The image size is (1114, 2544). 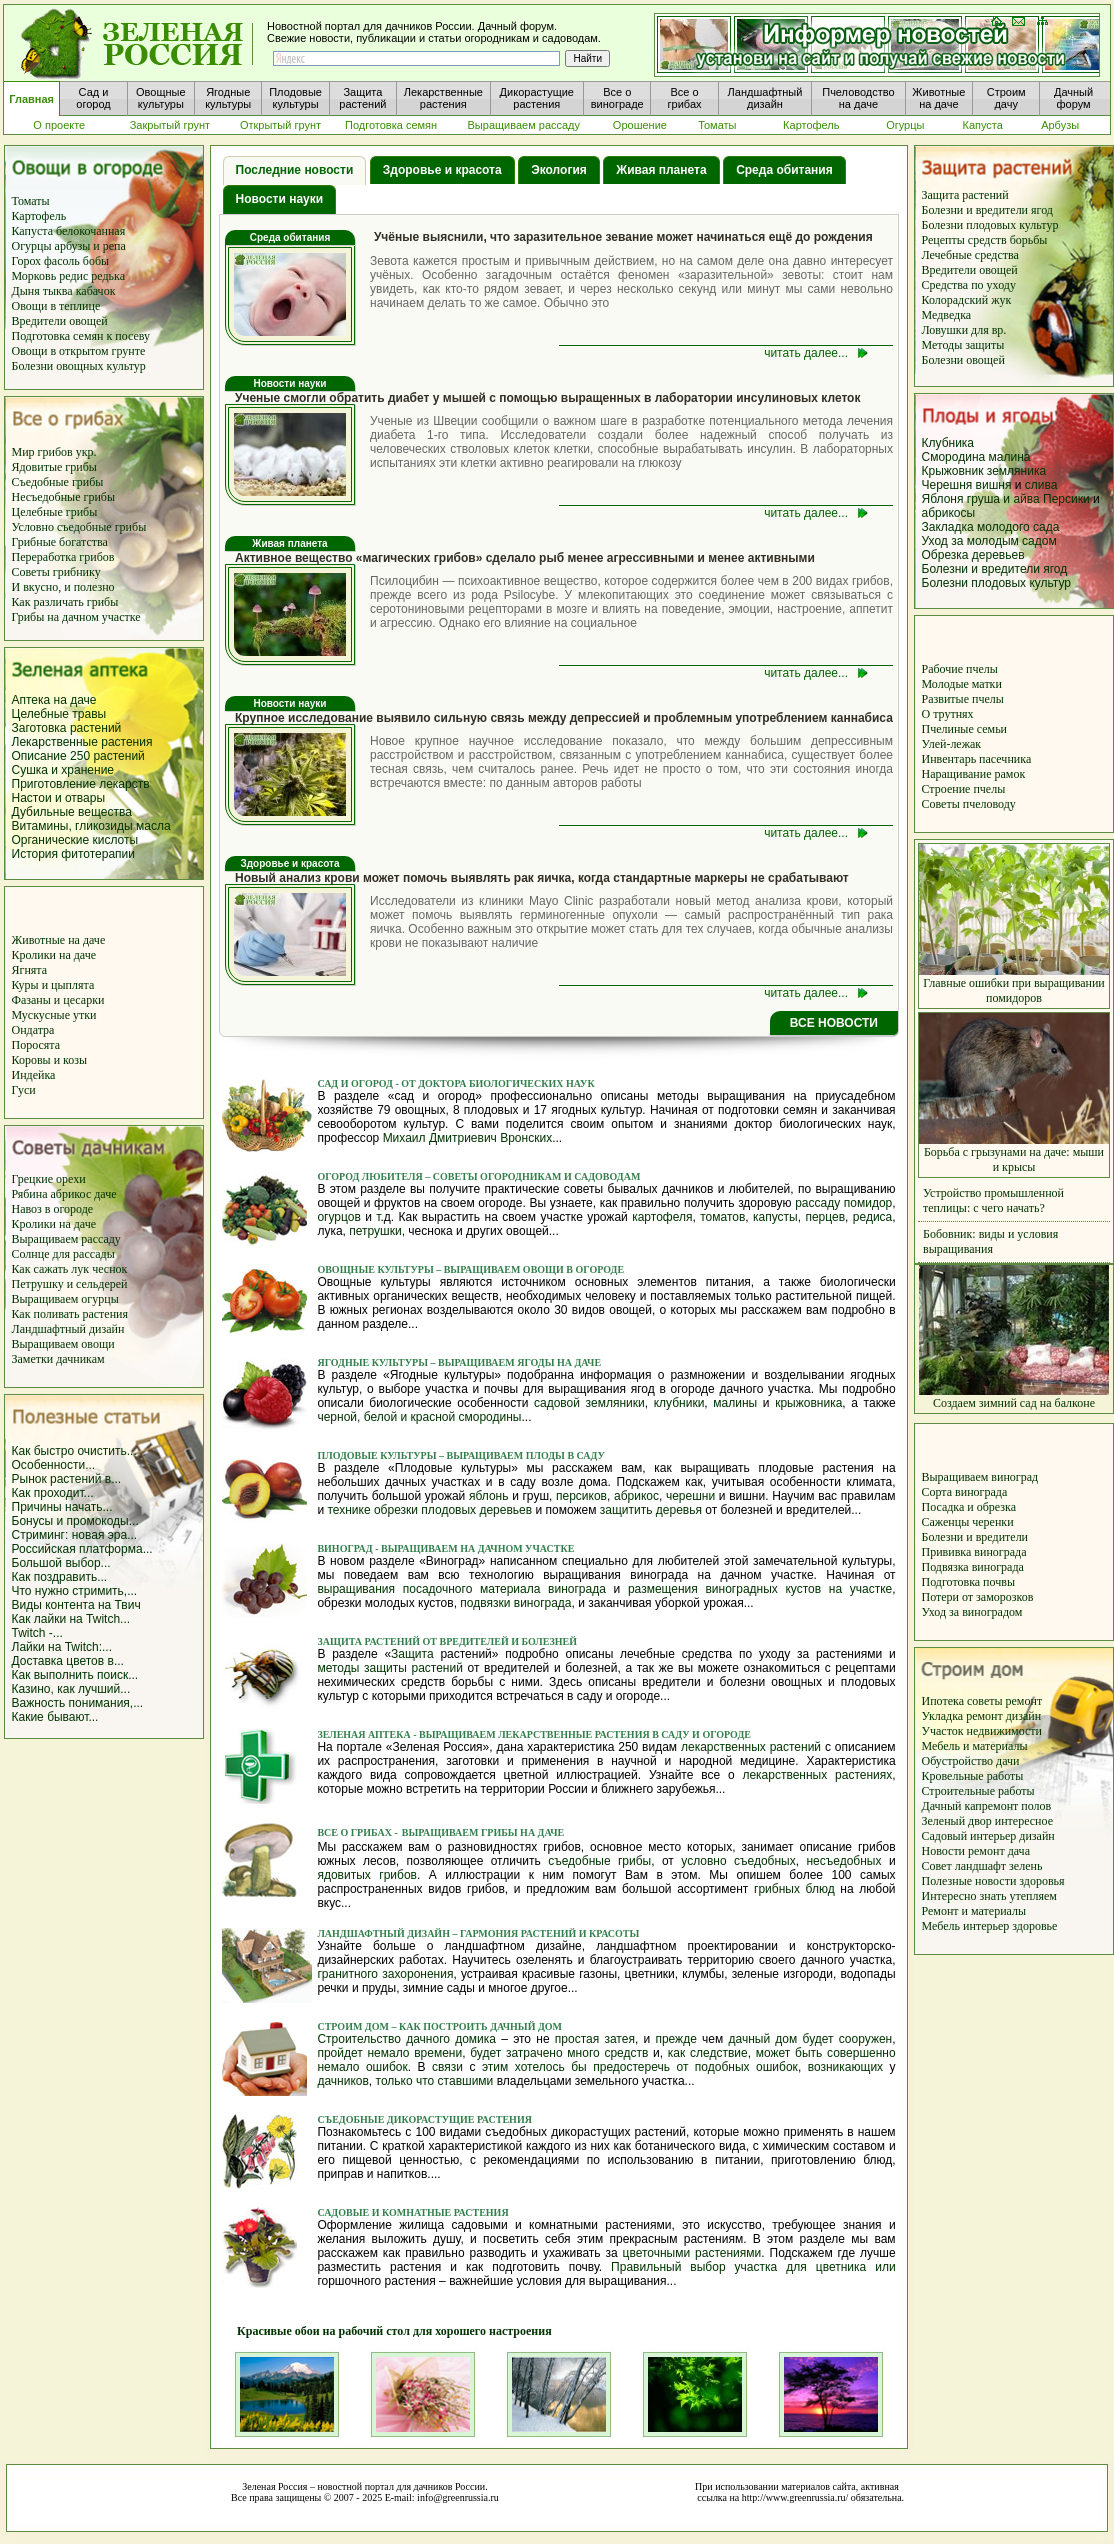 What do you see at coordinates (977, 759) in the screenshot?
I see `Инвентарь пасечника` at bounding box center [977, 759].